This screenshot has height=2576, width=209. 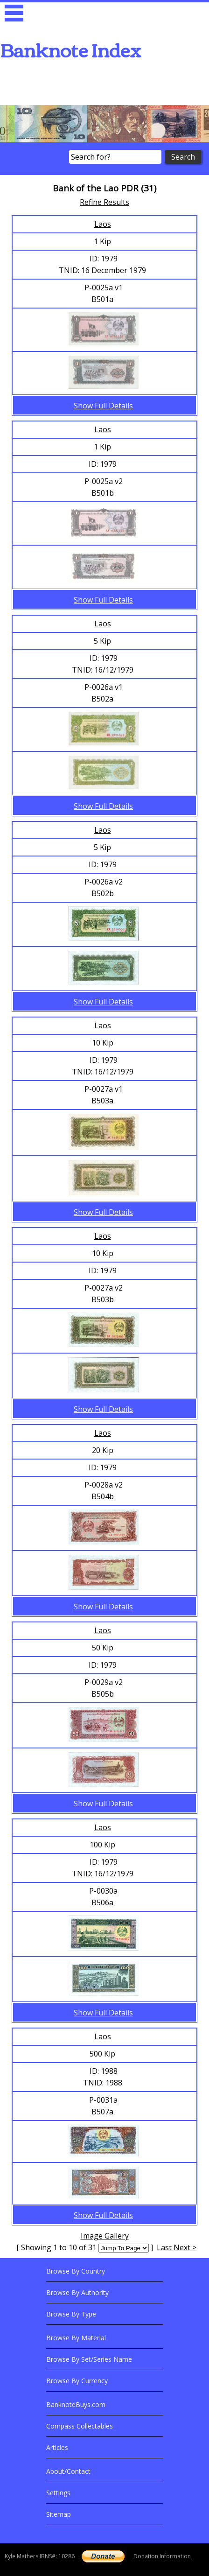 I want to click on Articles, so click(x=57, y=2447).